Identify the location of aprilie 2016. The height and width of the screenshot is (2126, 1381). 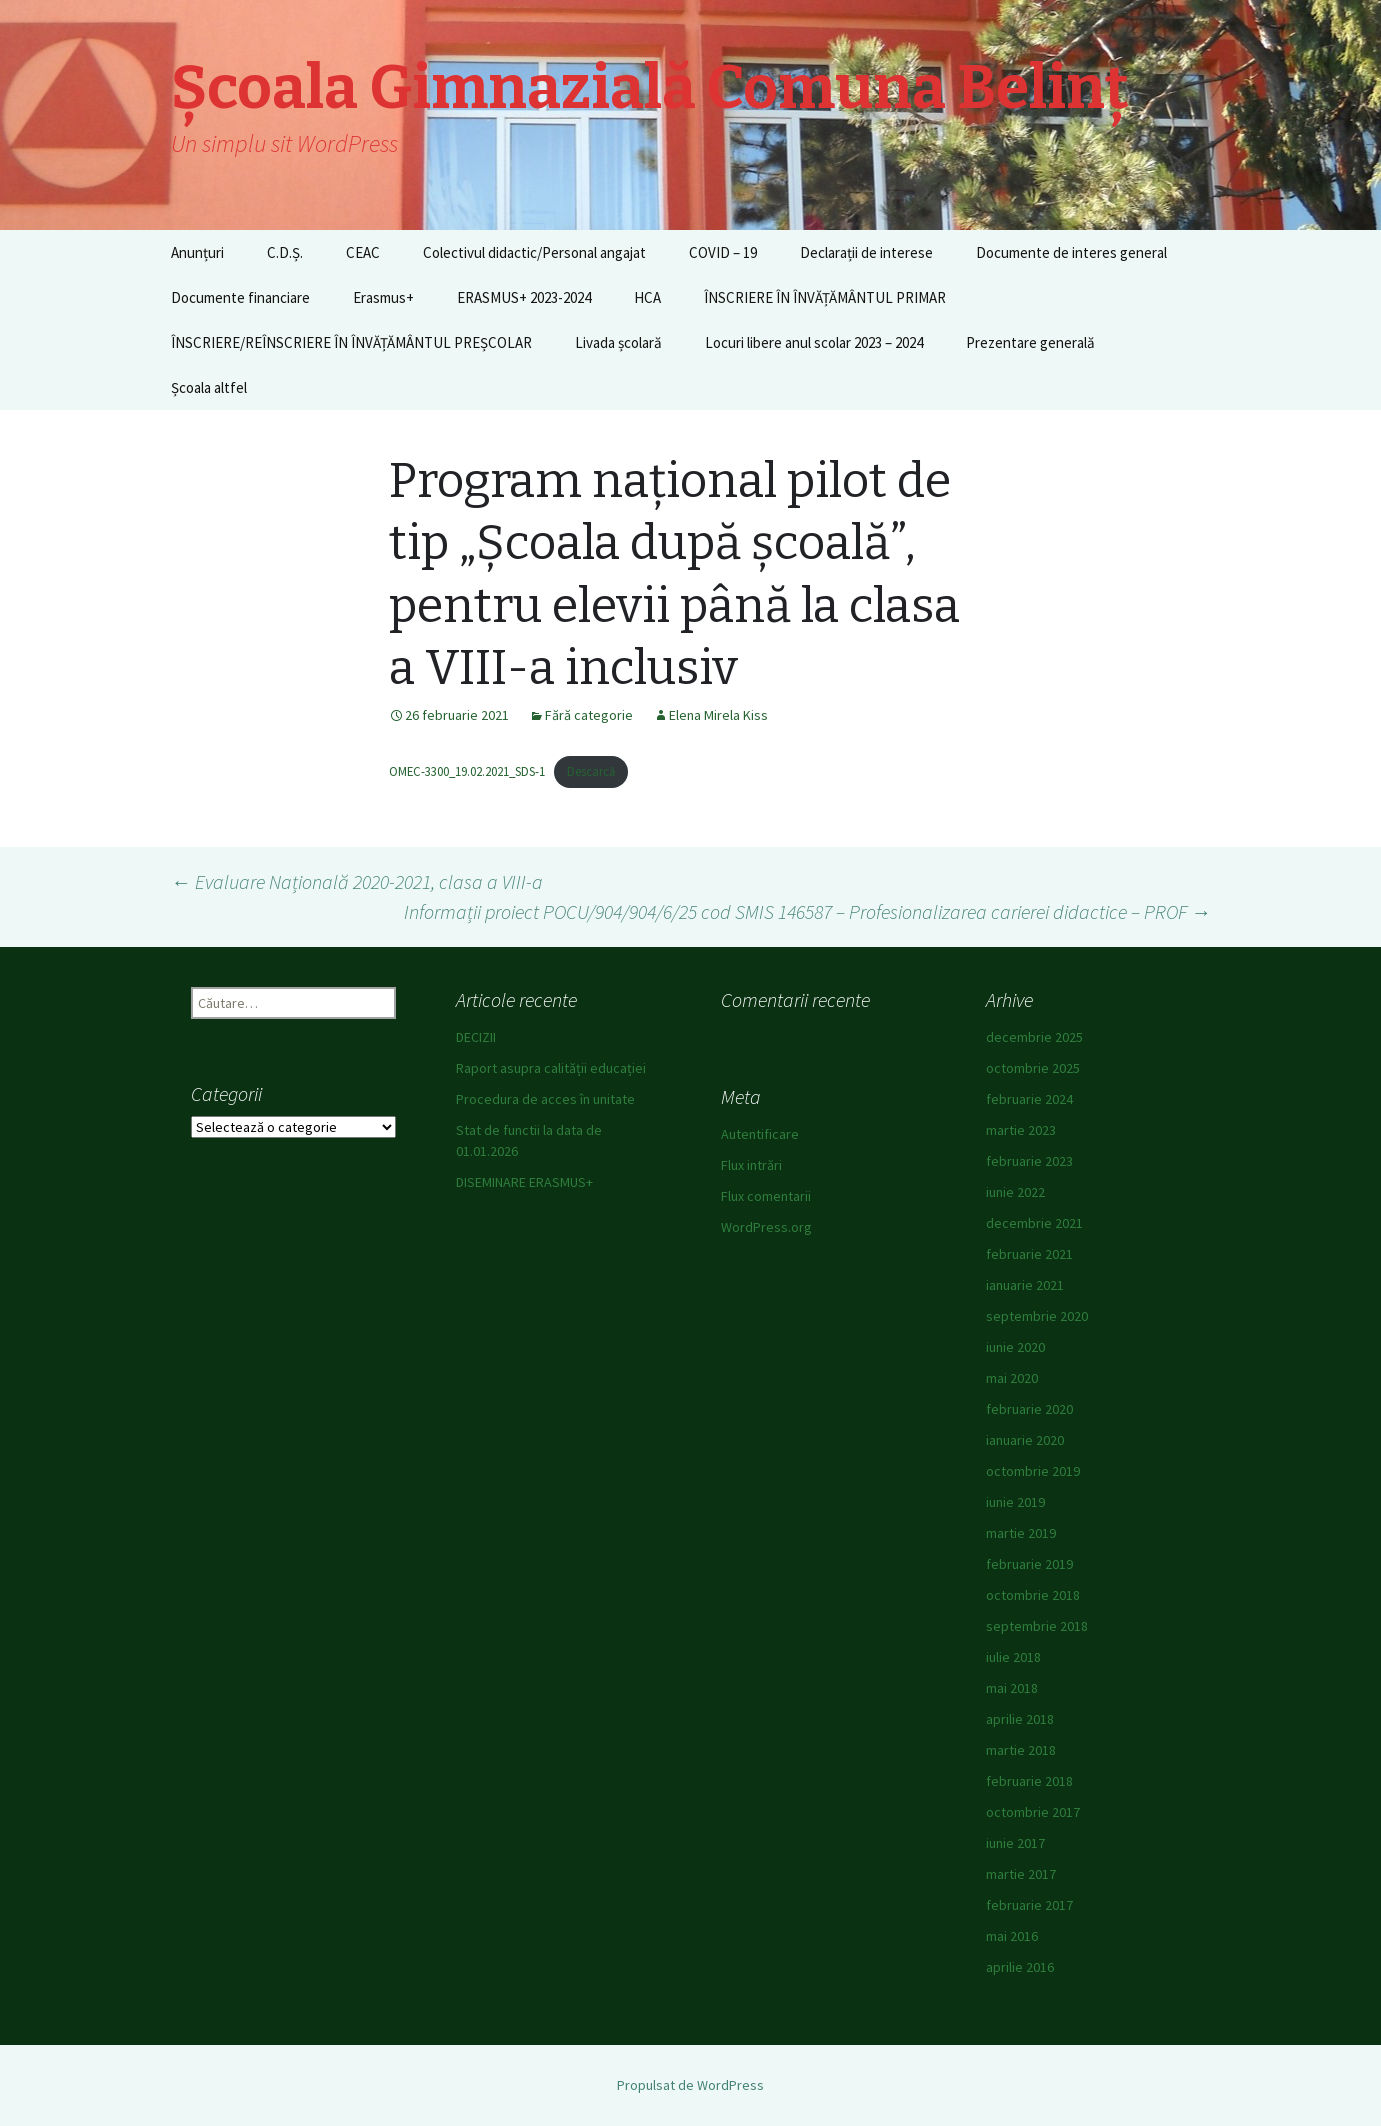
(1020, 1967).